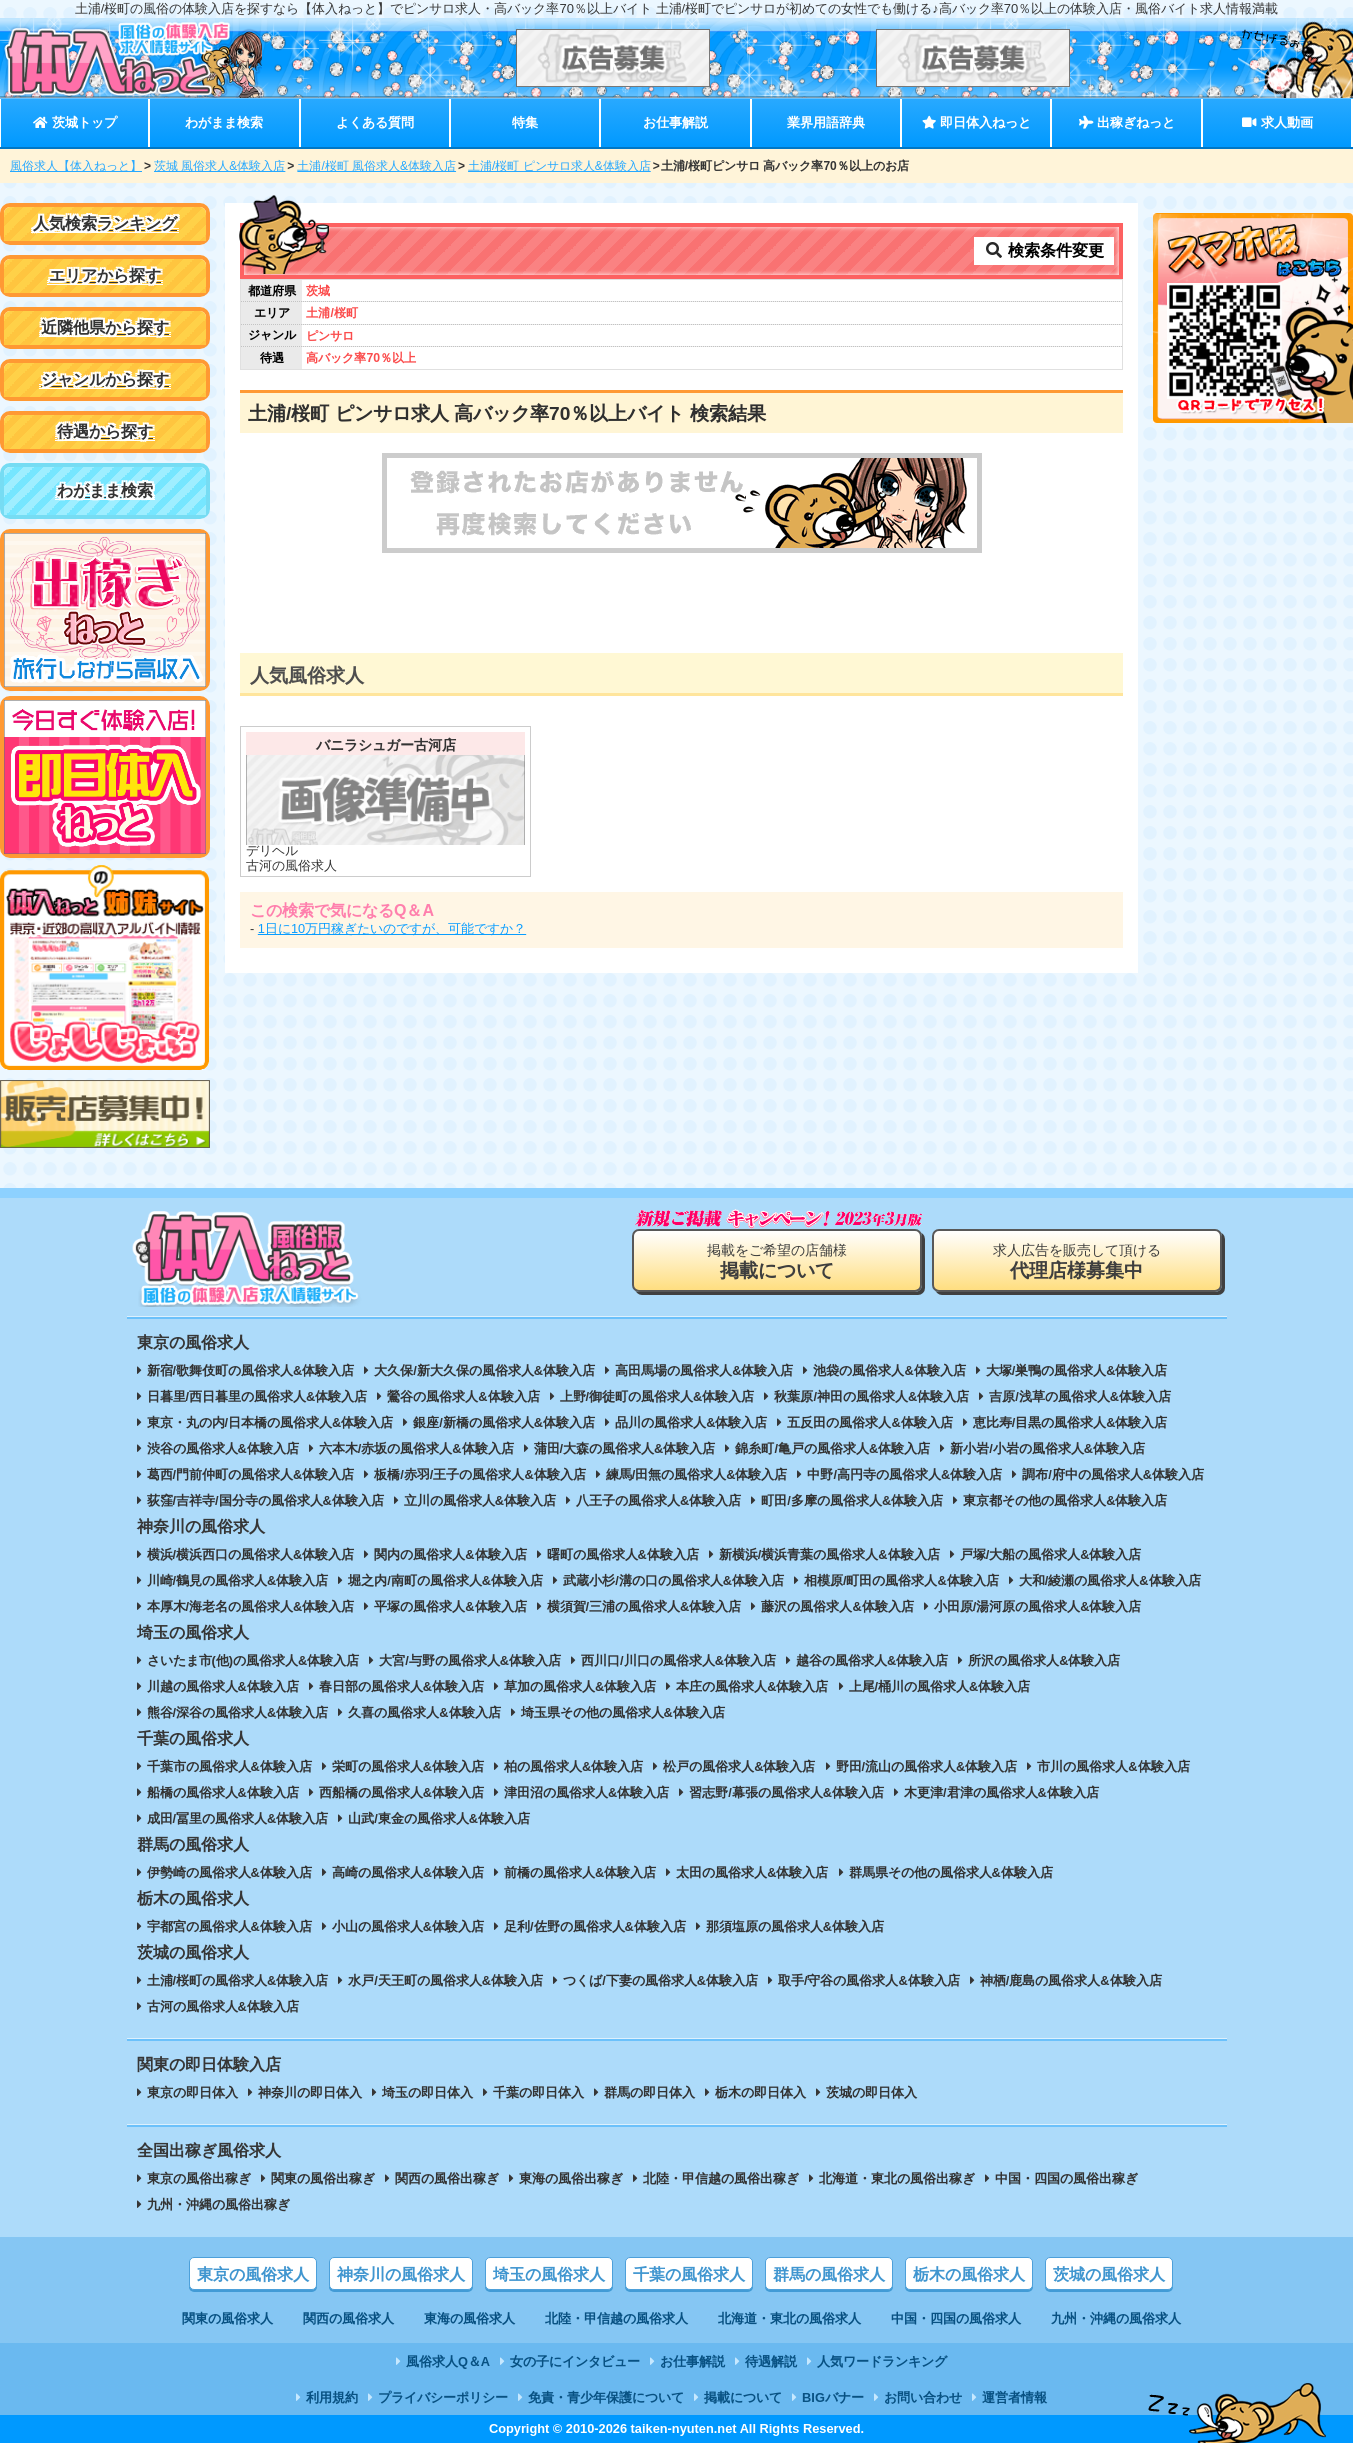 The height and width of the screenshot is (2443, 1353). I want to click on 土浦/桜町の風俗求人&体験入店, so click(238, 1980).